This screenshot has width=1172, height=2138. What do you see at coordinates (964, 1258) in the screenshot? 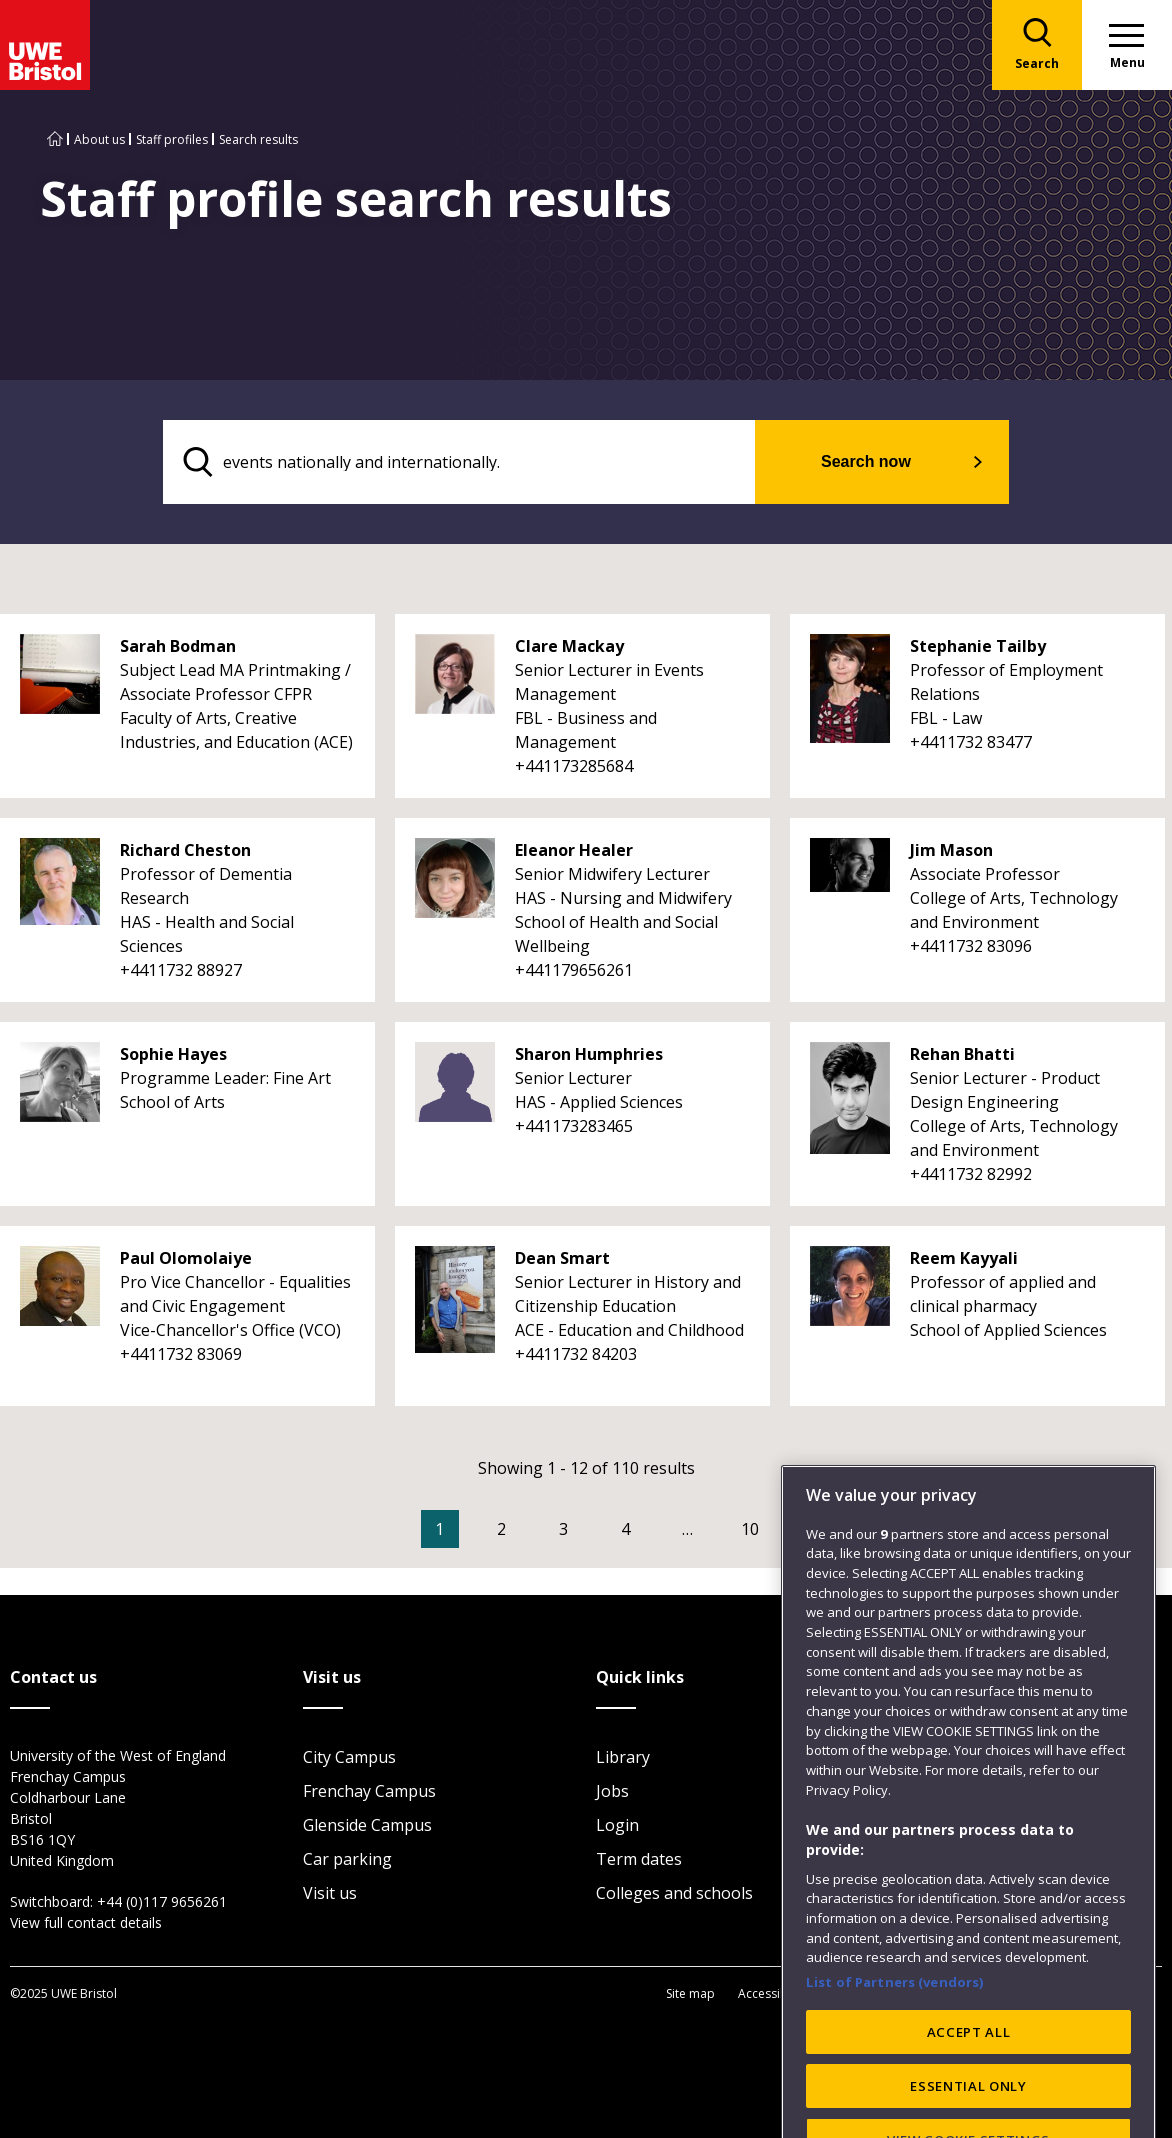
I see `Reem Kayyali` at bounding box center [964, 1258].